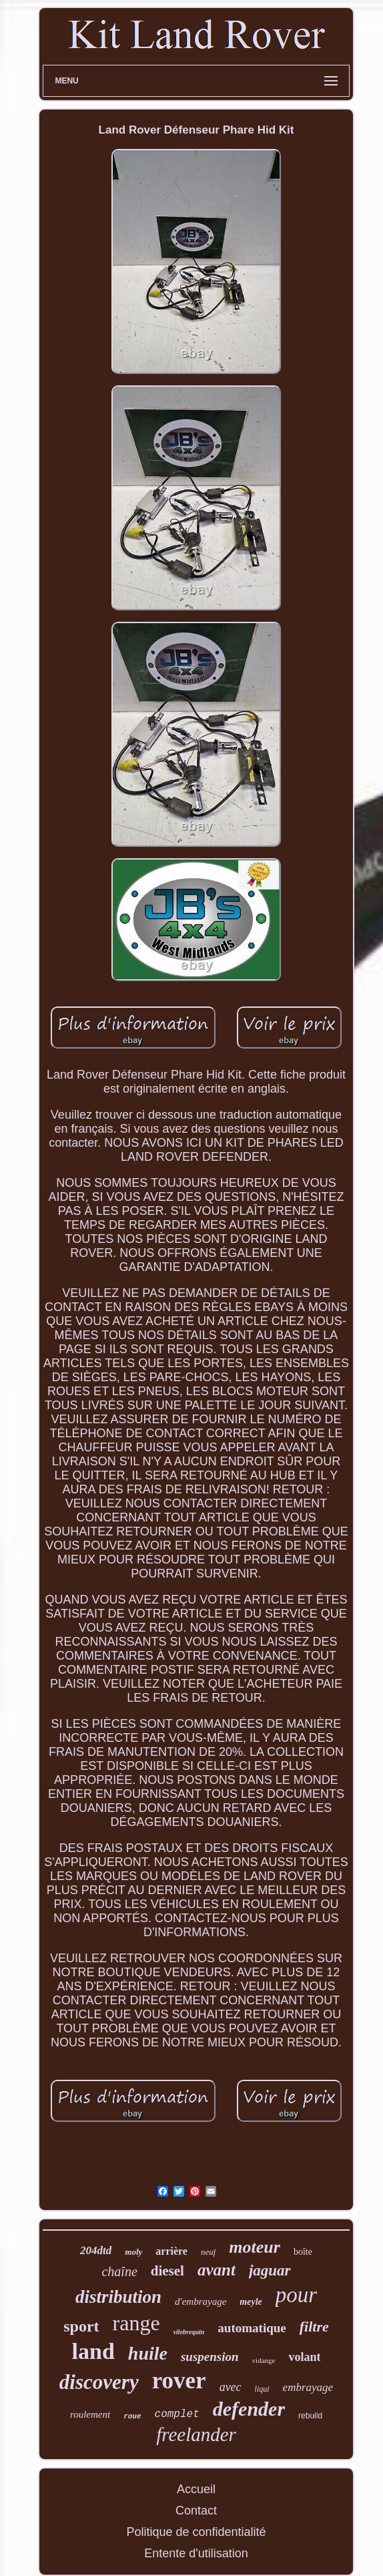 Image resolution: width=383 pixels, height=2576 pixels. What do you see at coordinates (254, 2247) in the screenshot?
I see `moteur` at bounding box center [254, 2247].